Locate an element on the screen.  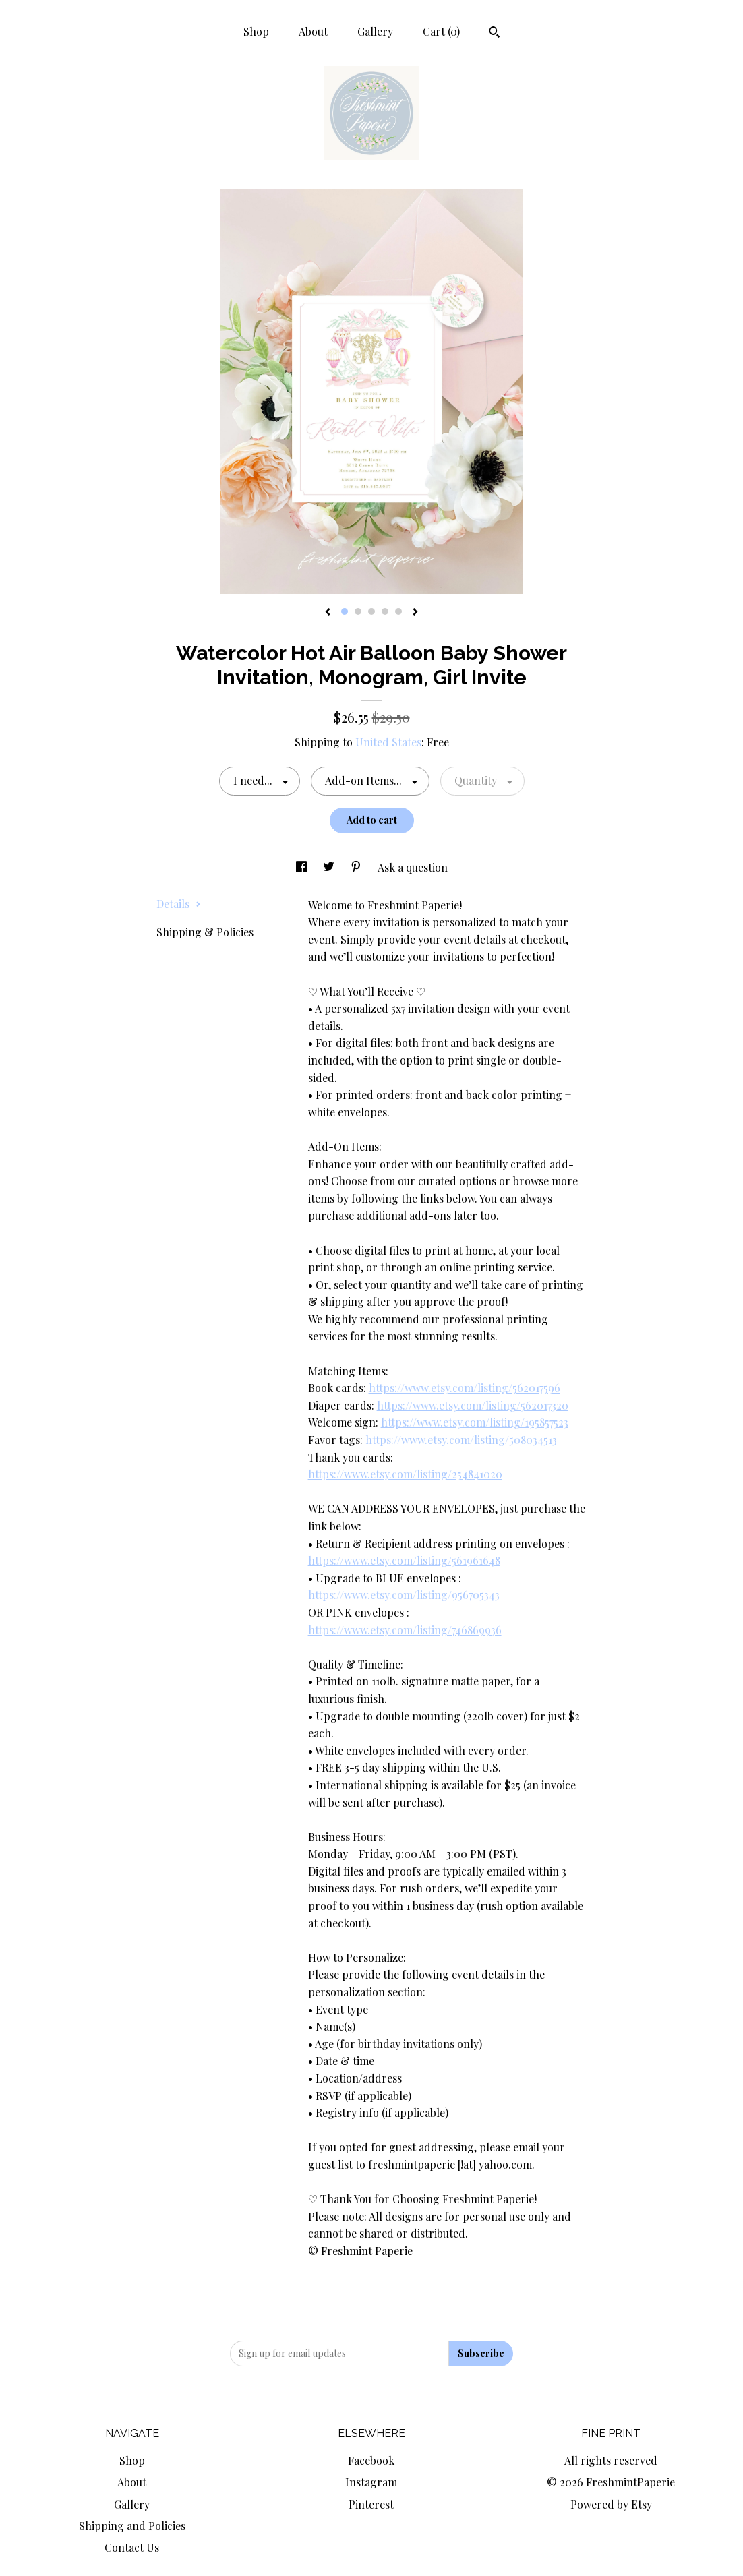
Contact Us is located at coordinates (132, 2547).